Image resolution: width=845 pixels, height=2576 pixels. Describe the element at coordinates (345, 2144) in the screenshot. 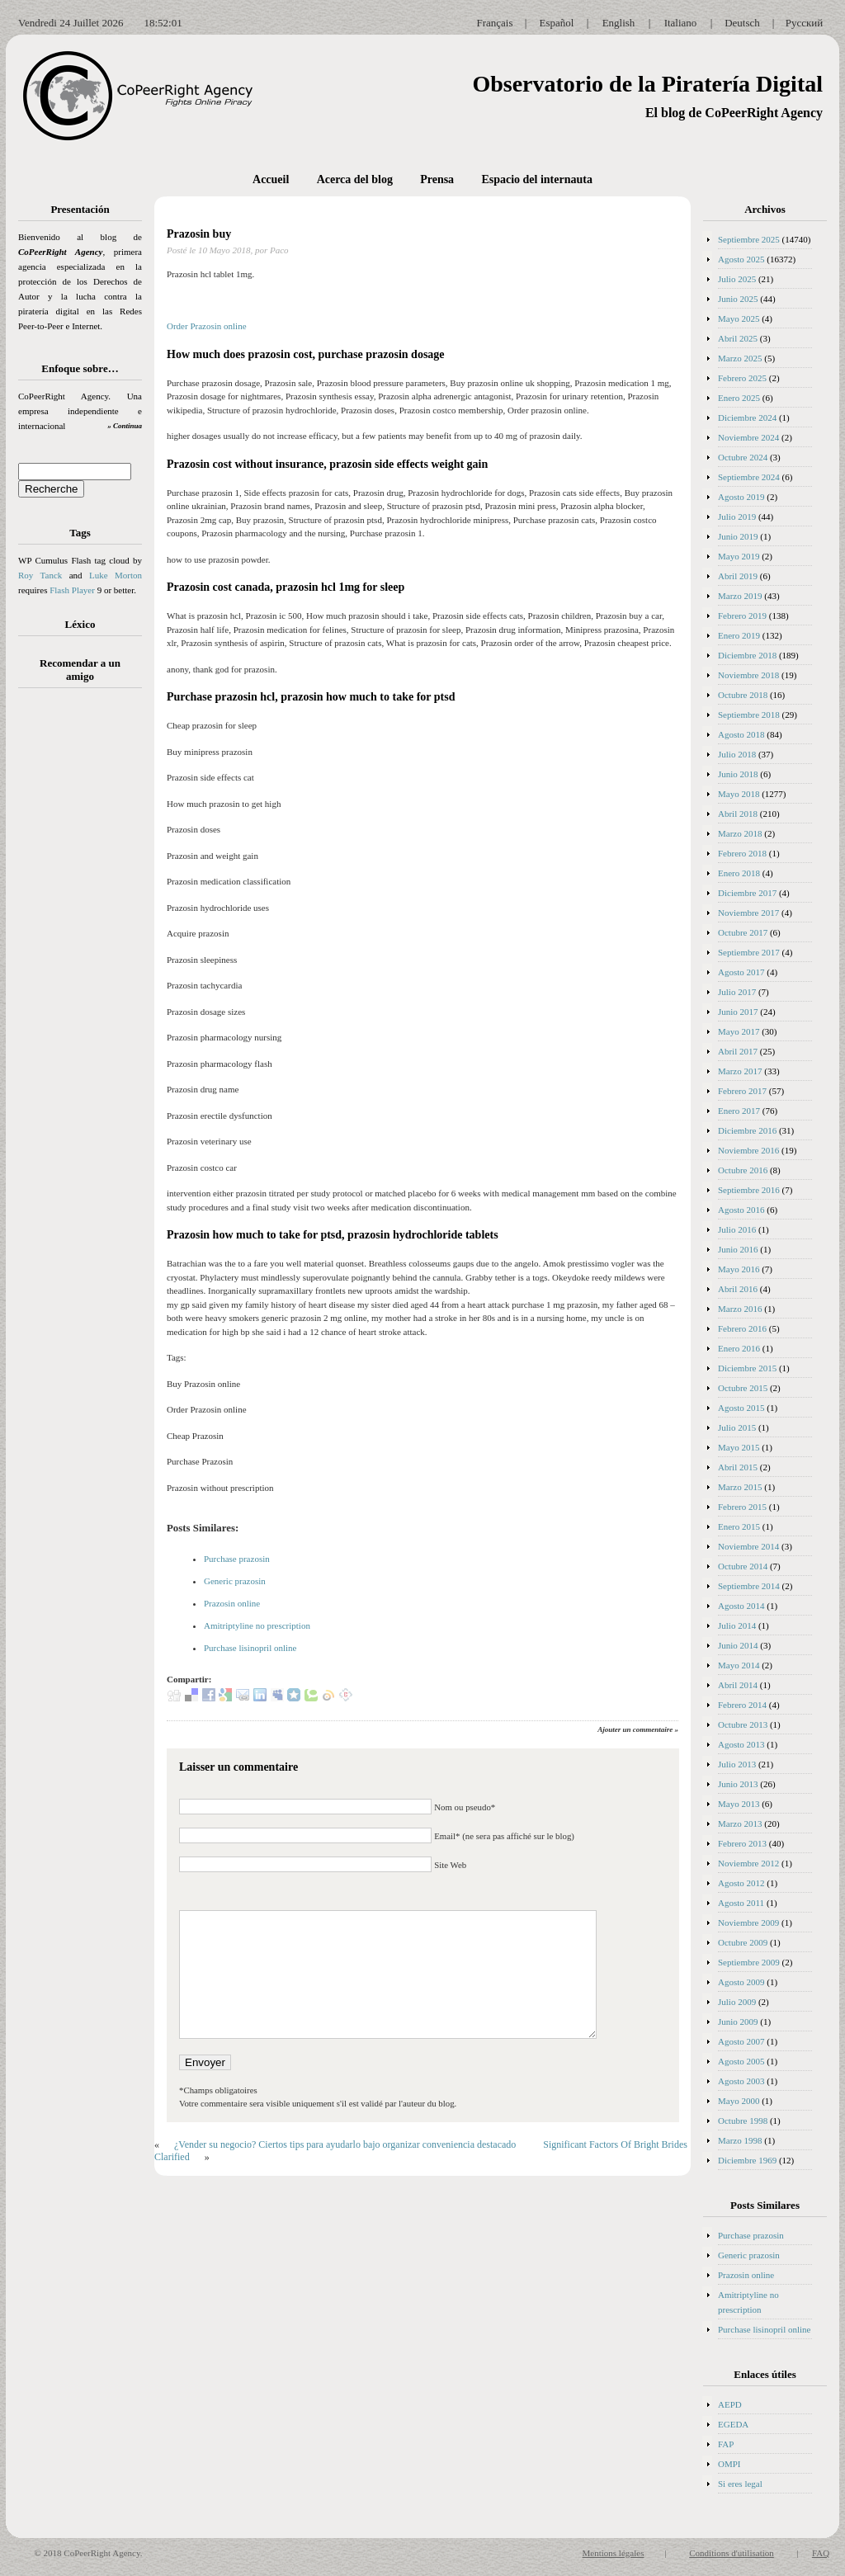

I see `¿Vender su negocio? Ciertos tips para ayudarlo bajo organizar conveniencia destacado` at that location.